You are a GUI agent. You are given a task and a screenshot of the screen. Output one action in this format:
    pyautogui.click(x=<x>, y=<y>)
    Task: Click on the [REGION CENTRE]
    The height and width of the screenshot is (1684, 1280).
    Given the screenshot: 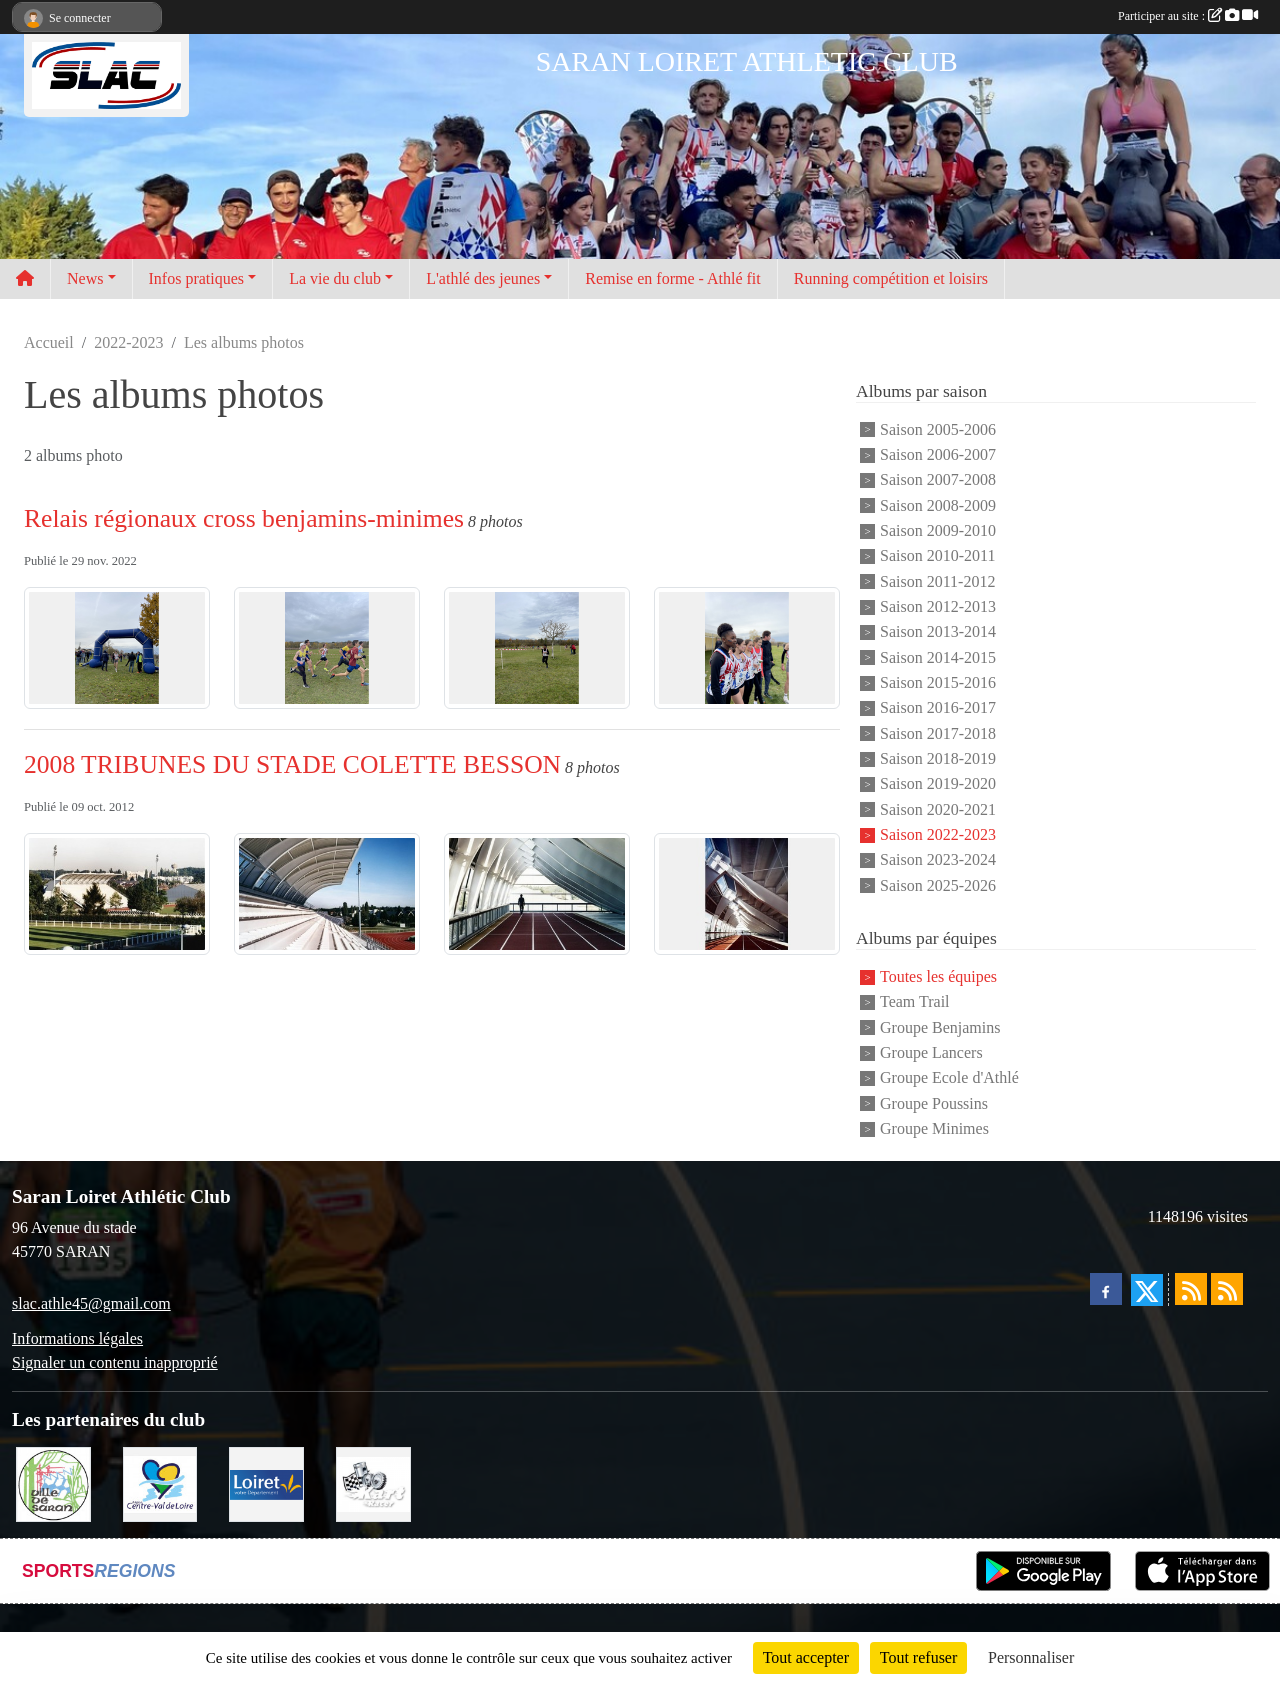 What is the action you would take?
    pyautogui.click(x=160, y=1482)
    